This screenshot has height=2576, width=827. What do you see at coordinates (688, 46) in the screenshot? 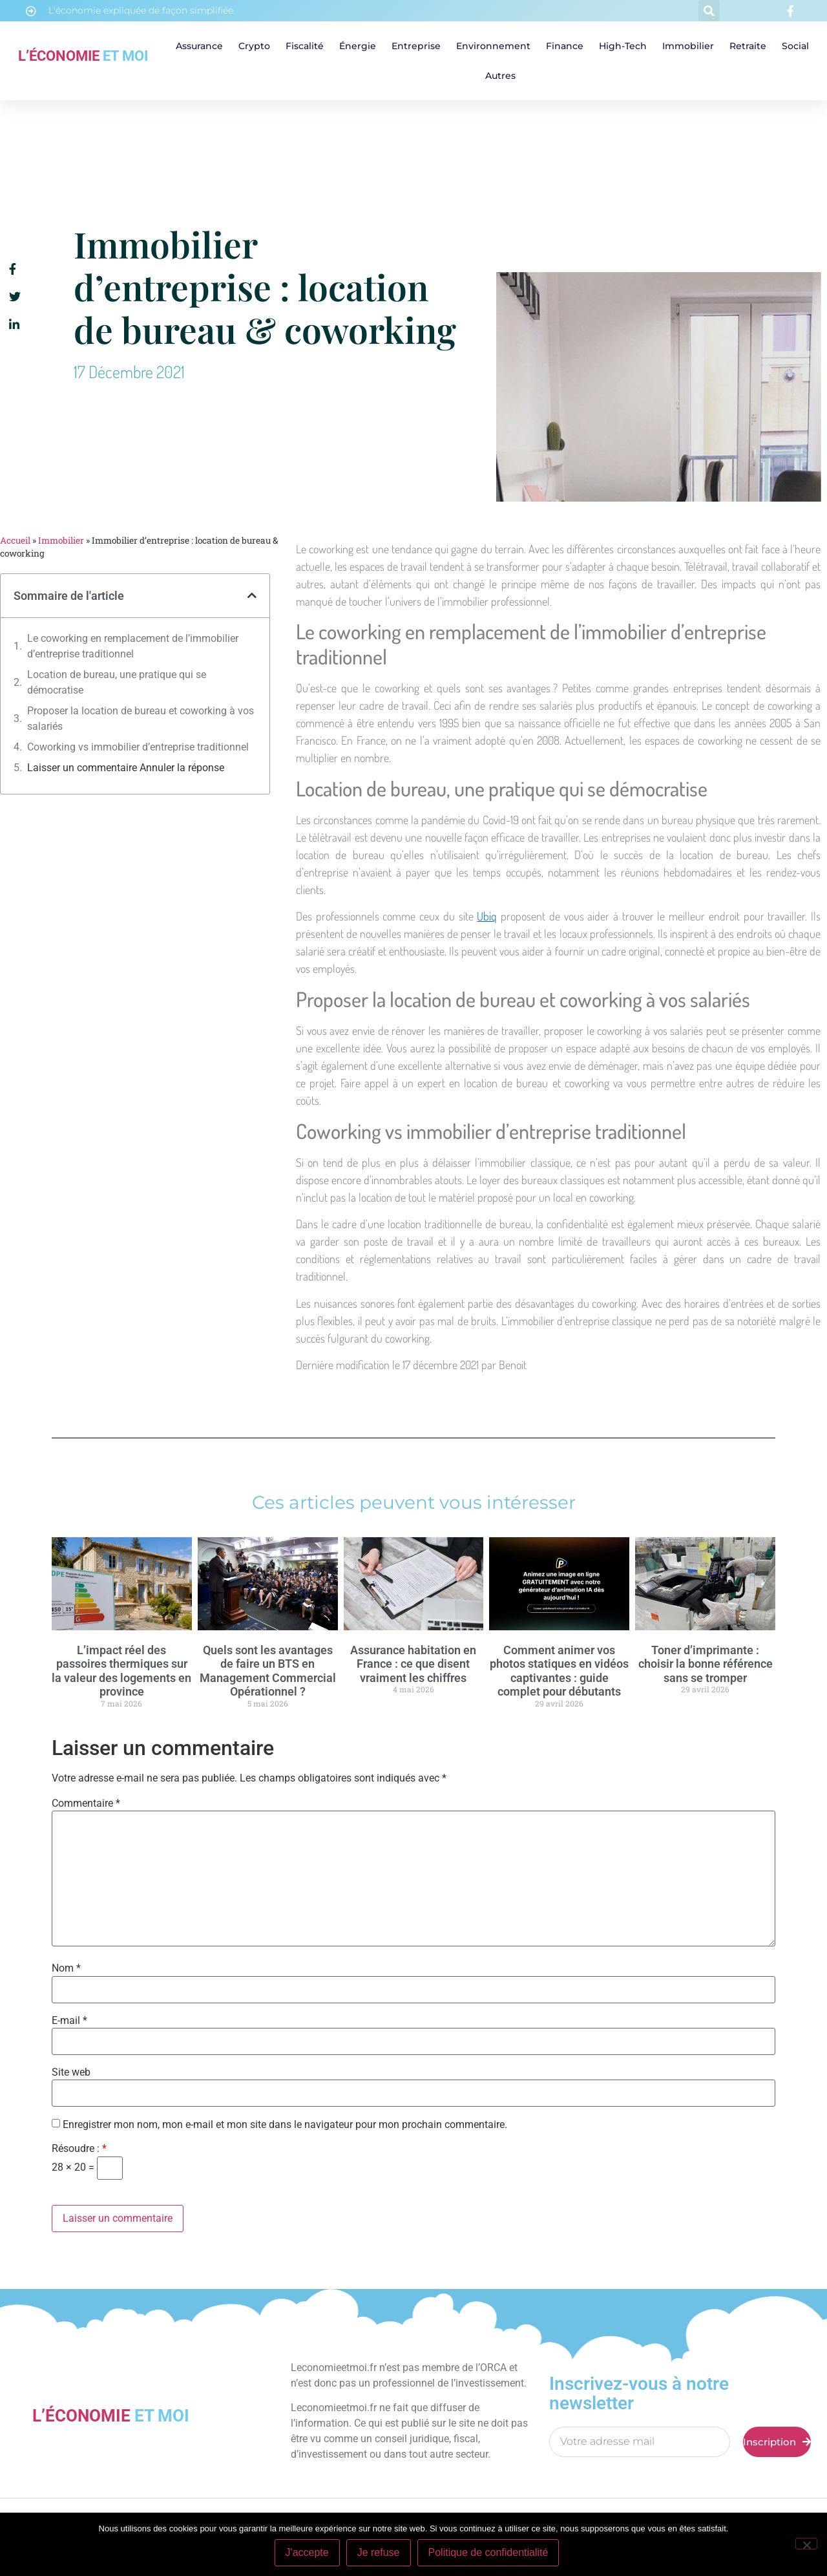
I see `Immobilier` at bounding box center [688, 46].